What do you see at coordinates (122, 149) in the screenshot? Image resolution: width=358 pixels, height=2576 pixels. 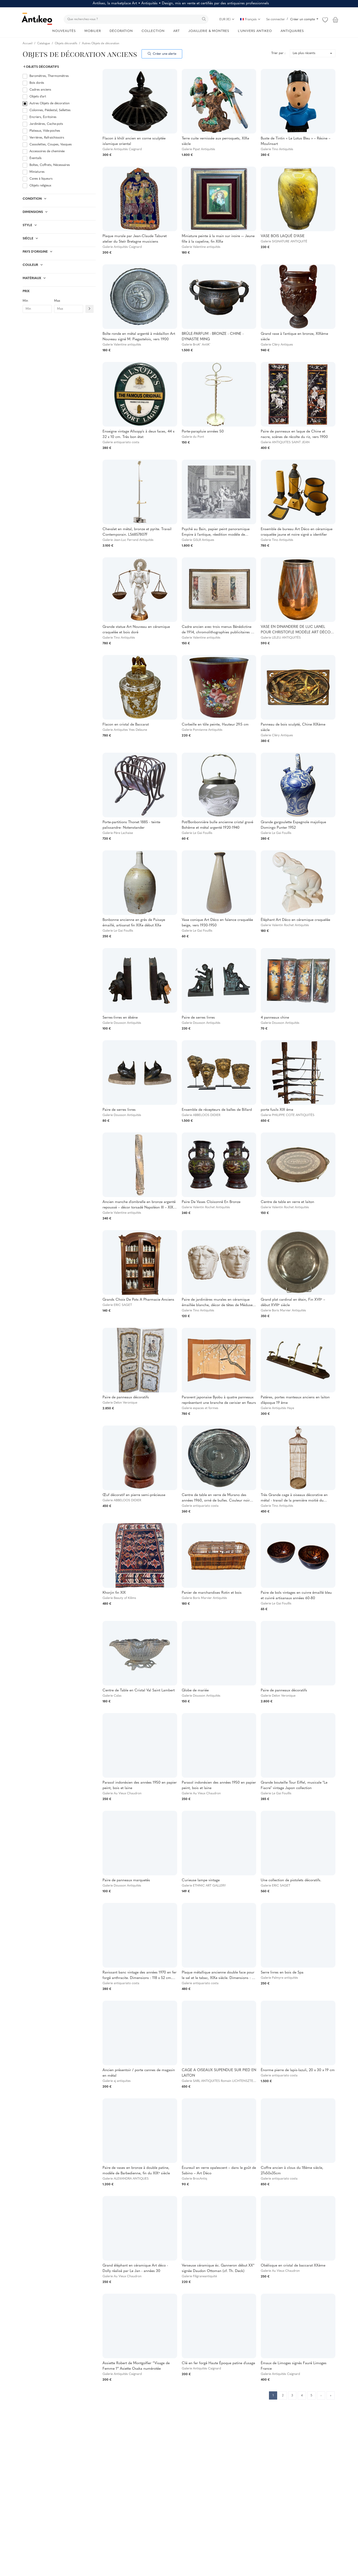 I see `Galerie Antiquités Caignard` at bounding box center [122, 149].